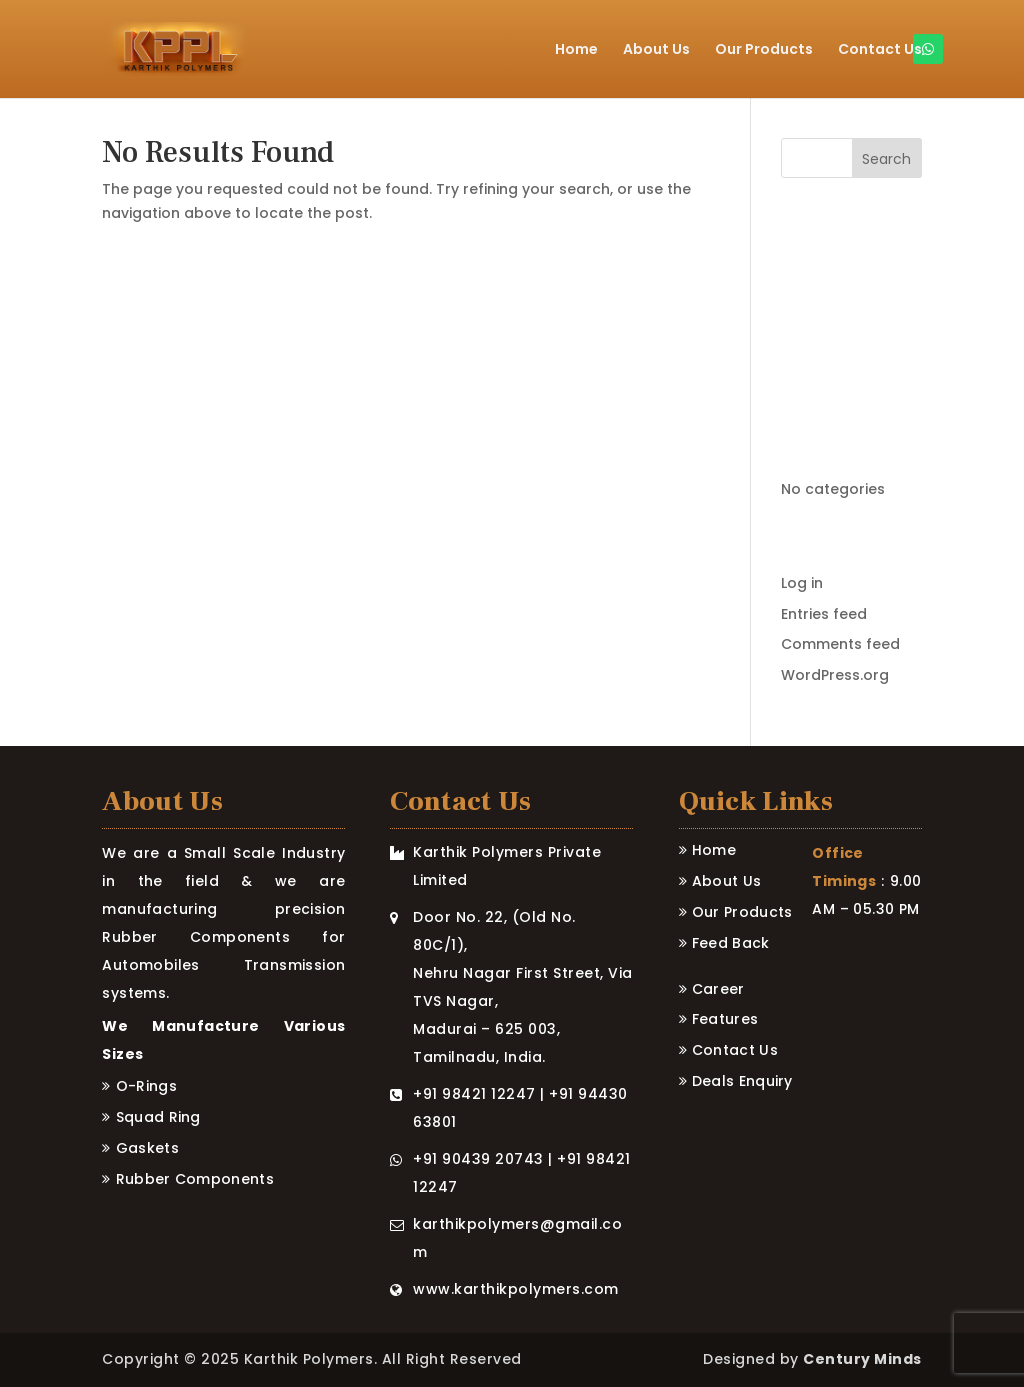 The height and width of the screenshot is (1387, 1024). What do you see at coordinates (862, 1359) in the screenshot?
I see `Century Minds` at bounding box center [862, 1359].